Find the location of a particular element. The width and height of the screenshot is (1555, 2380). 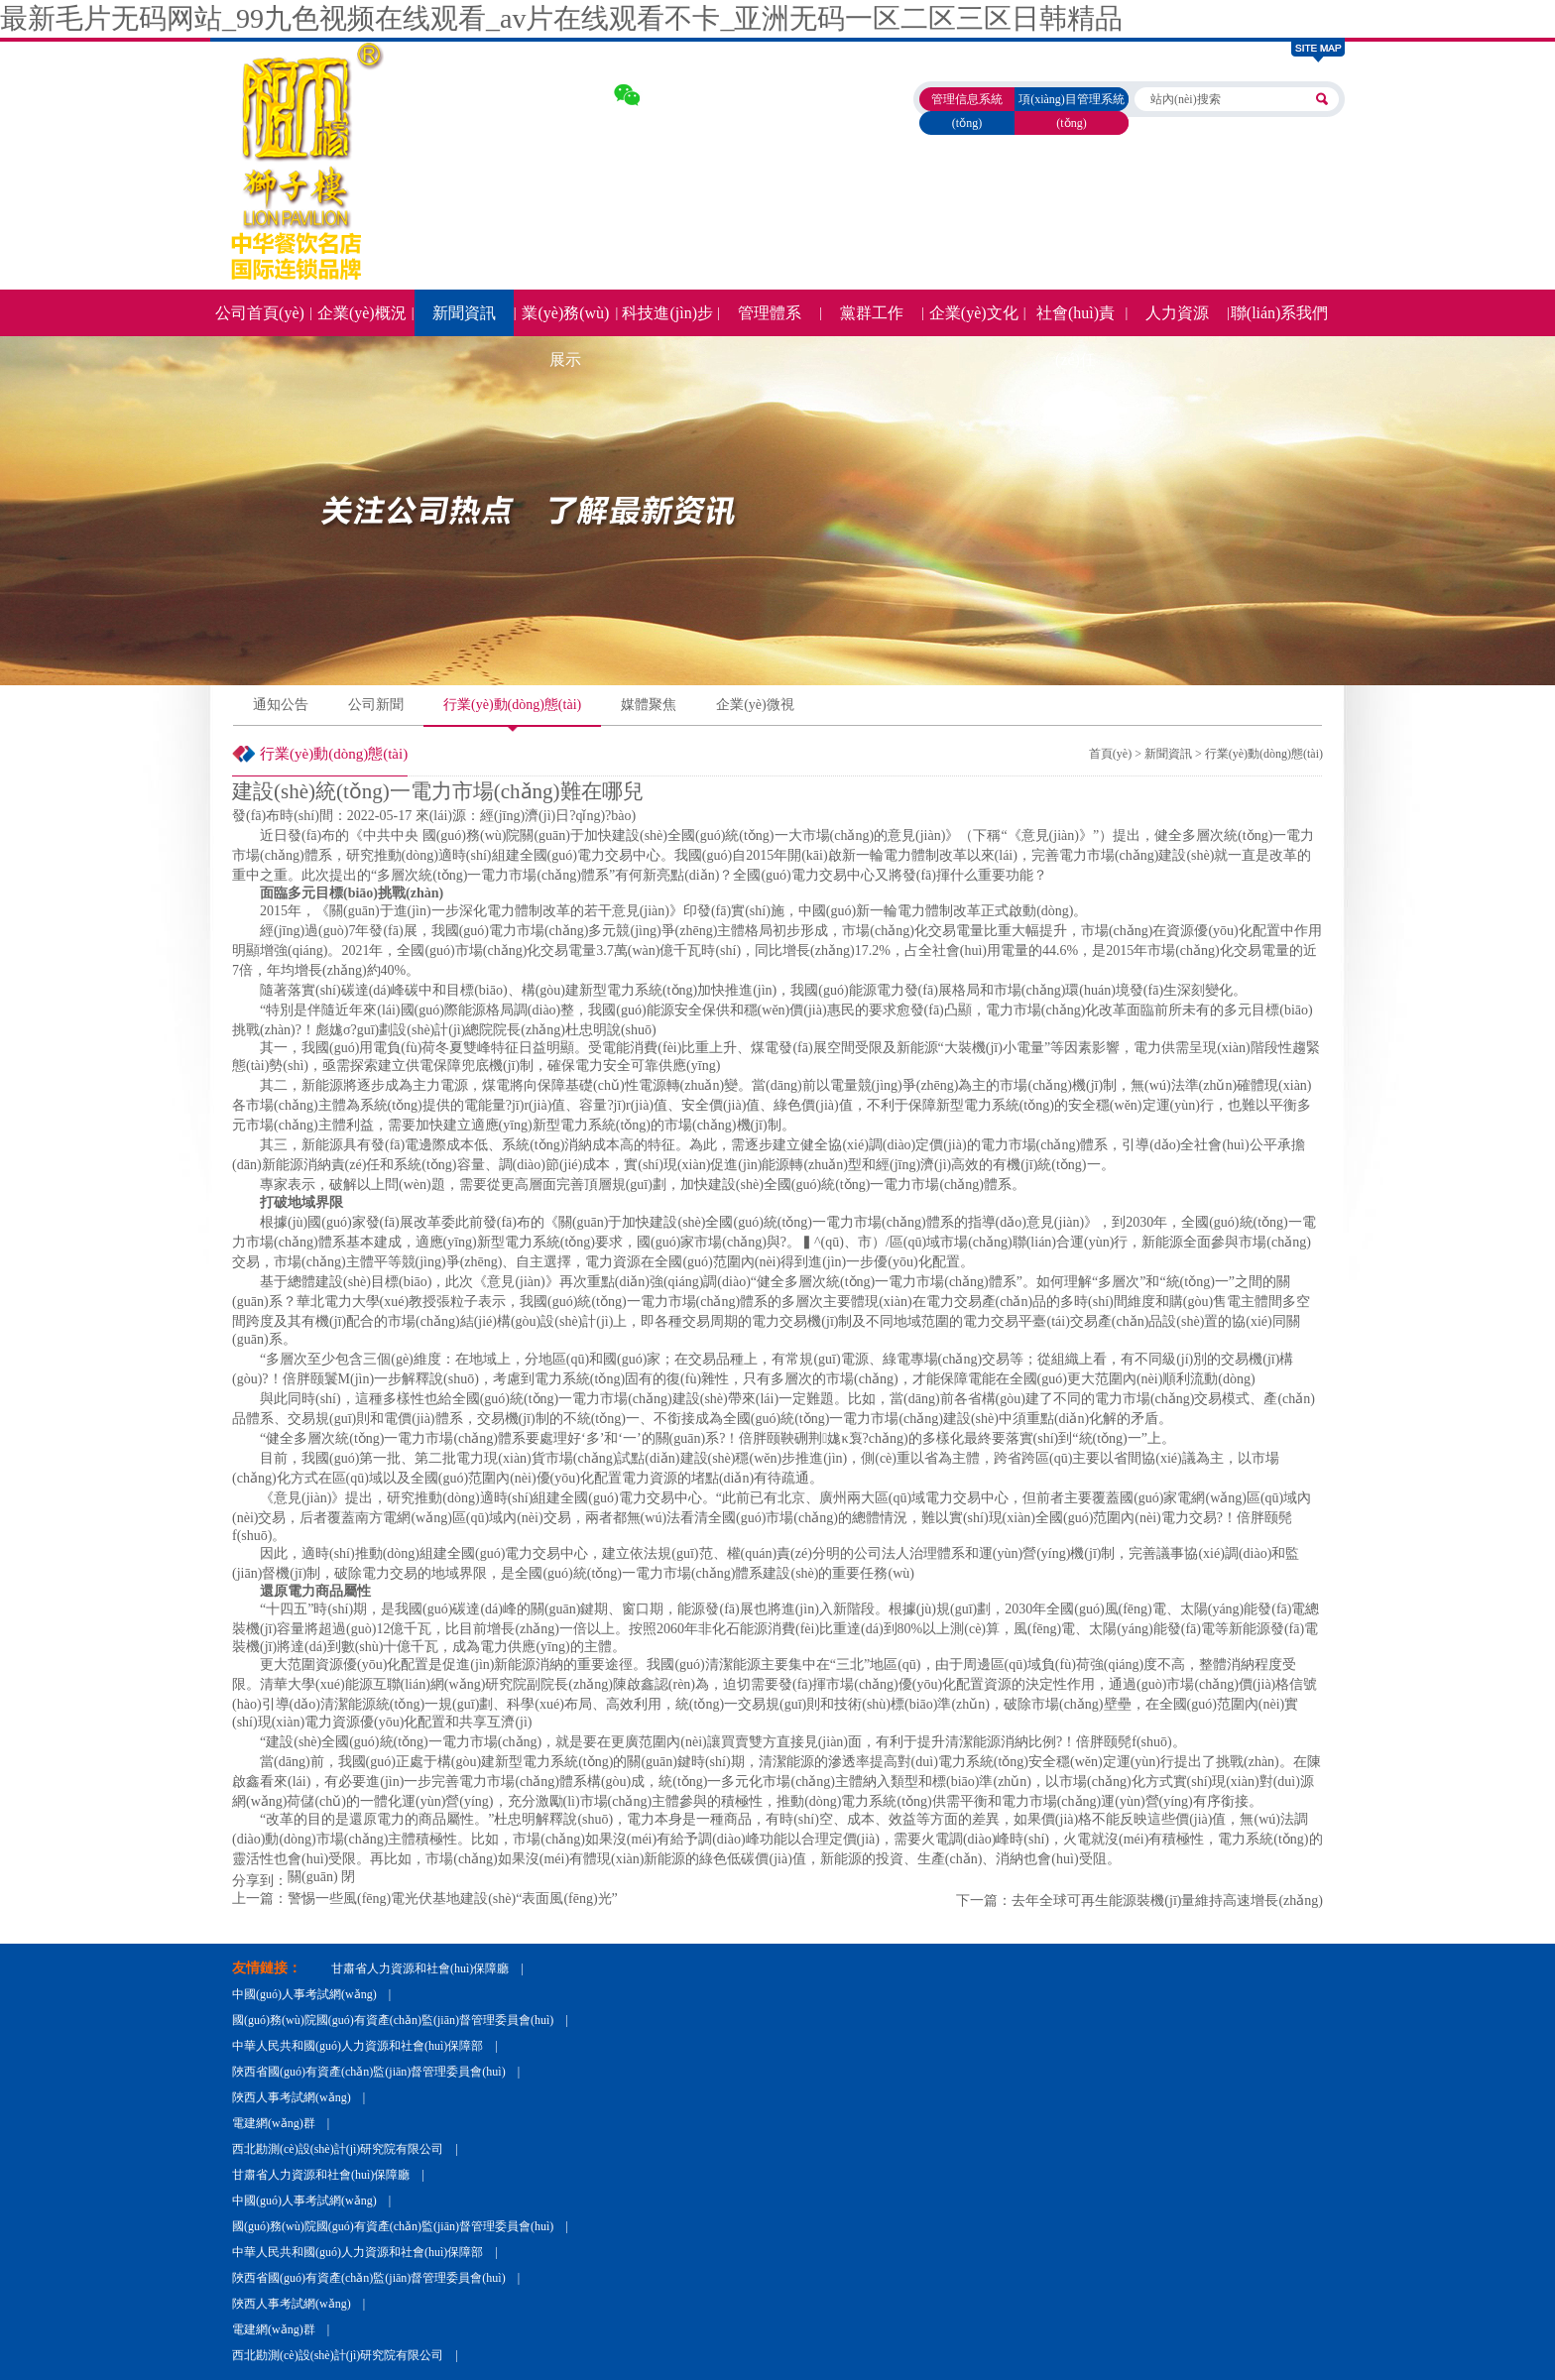

業(yè)務(wù)展示 is located at coordinates (565, 320).